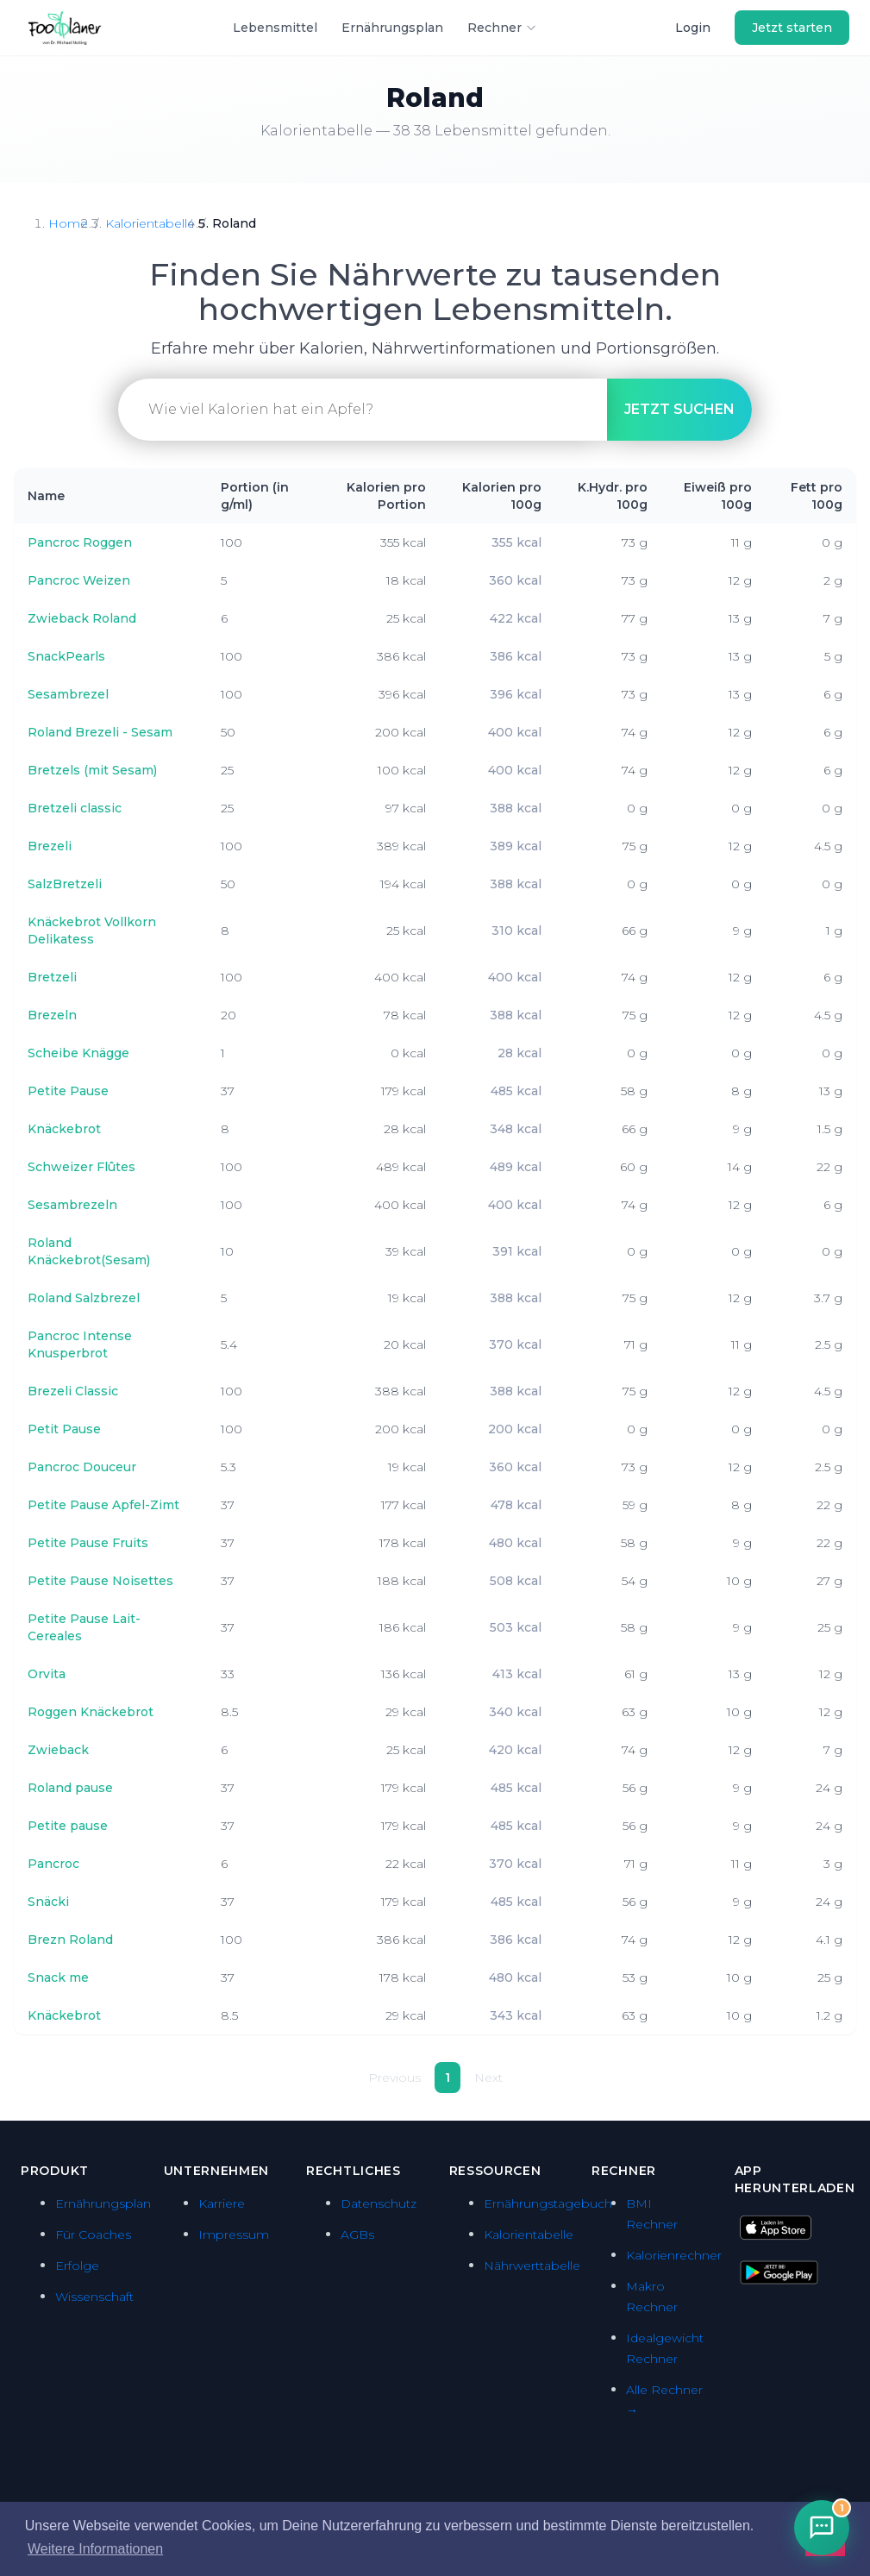  What do you see at coordinates (150, 223) in the screenshot?
I see `Kalorientabelle` at bounding box center [150, 223].